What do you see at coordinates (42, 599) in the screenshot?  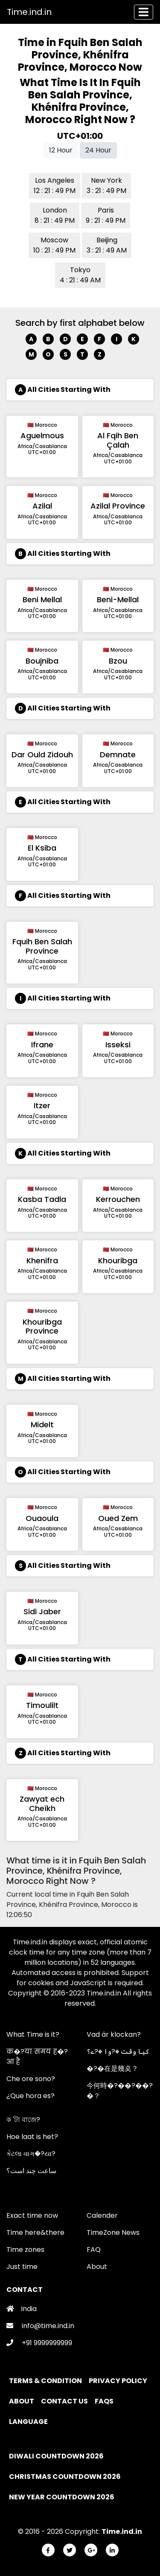 I see `Beni Mellal` at bounding box center [42, 599].